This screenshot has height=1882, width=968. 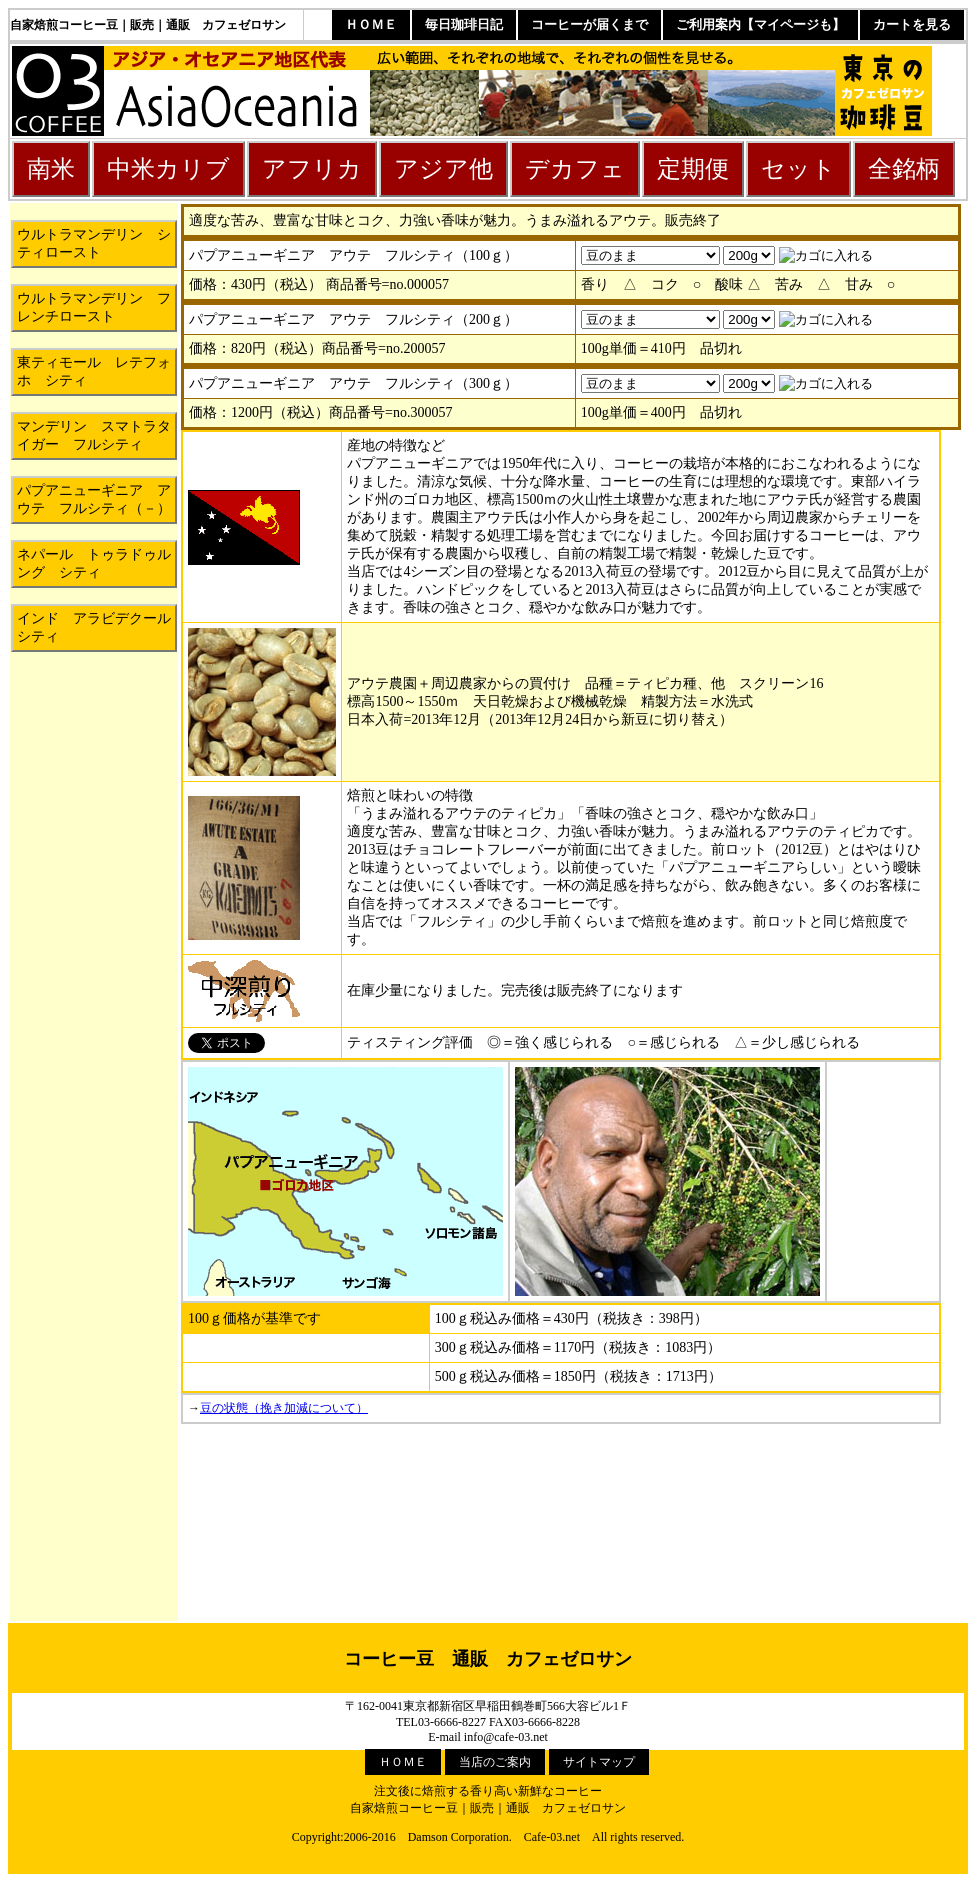 What do you see at coordinates (760, 24) in the screenshot?
I see `ご利用案内【マイページも】` at bounding box center [760, 24].